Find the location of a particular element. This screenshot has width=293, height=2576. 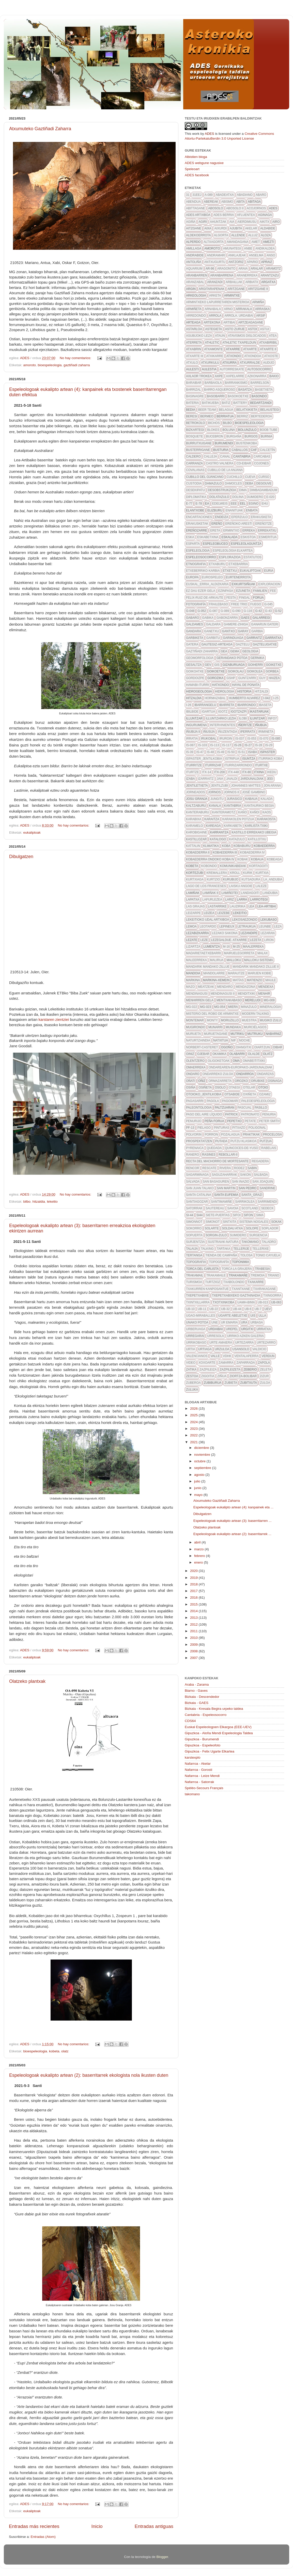

mazo is located at coordinates (190, 987).